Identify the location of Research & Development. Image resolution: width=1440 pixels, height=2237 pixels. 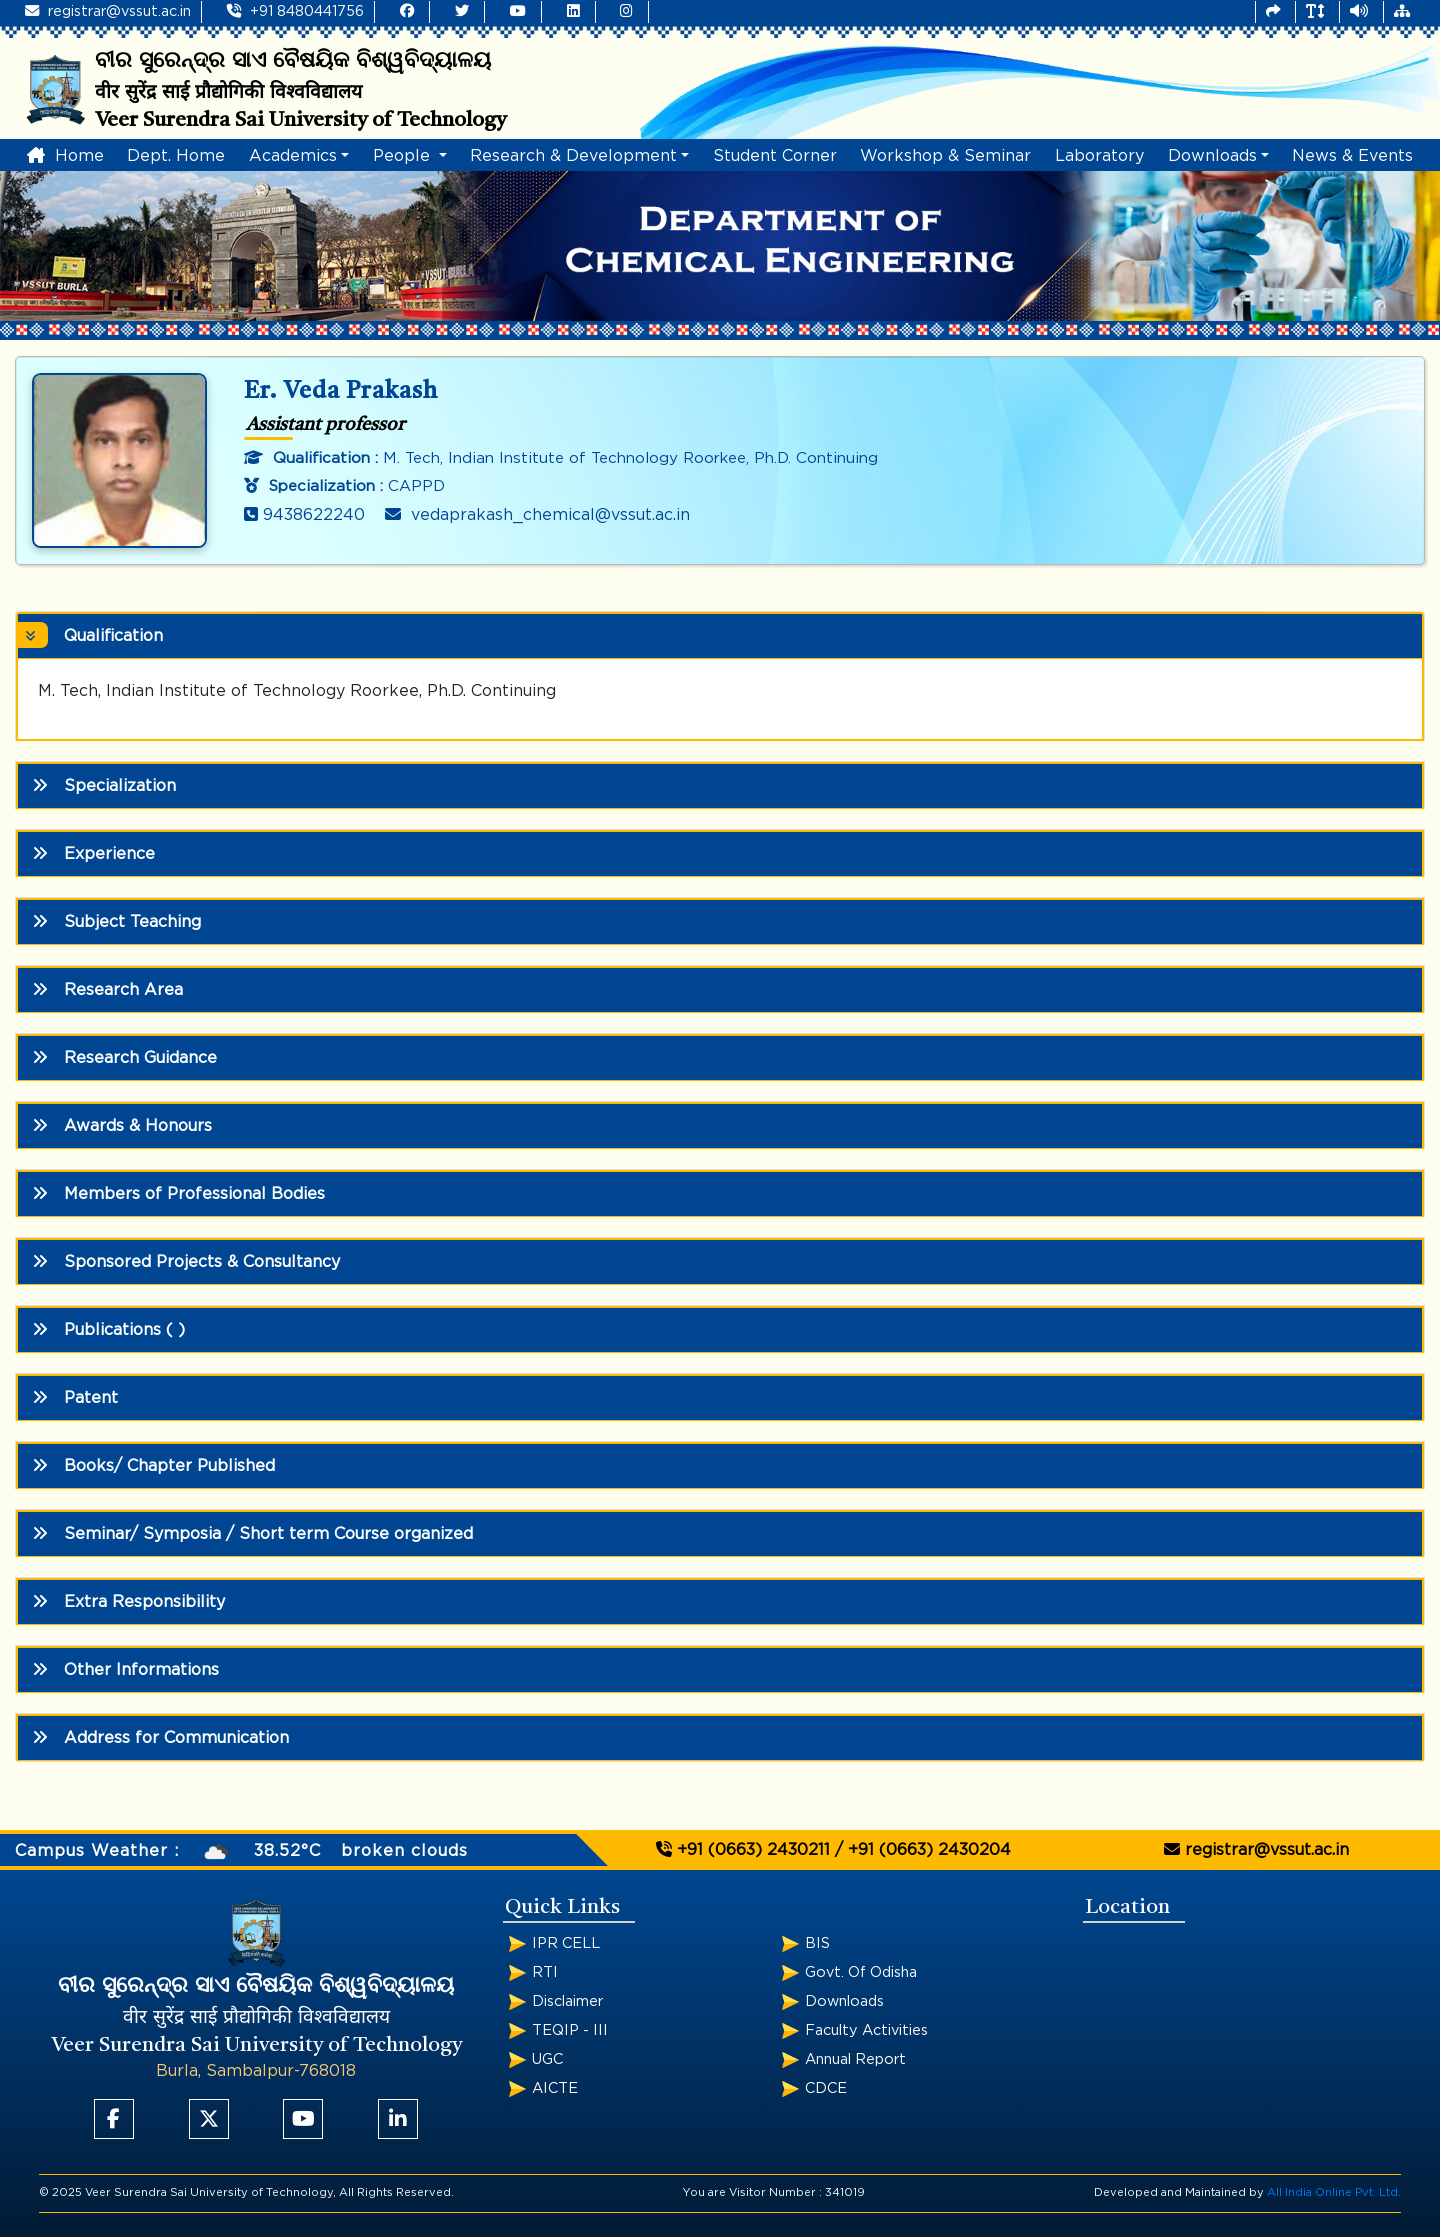
(573, 156).